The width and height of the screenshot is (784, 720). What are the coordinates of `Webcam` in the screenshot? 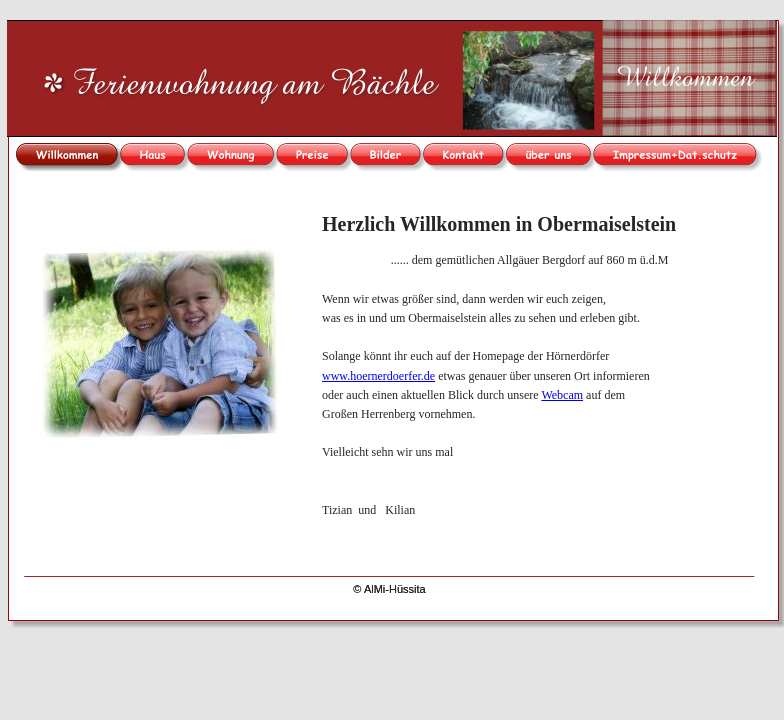 It's located at (562, 395).